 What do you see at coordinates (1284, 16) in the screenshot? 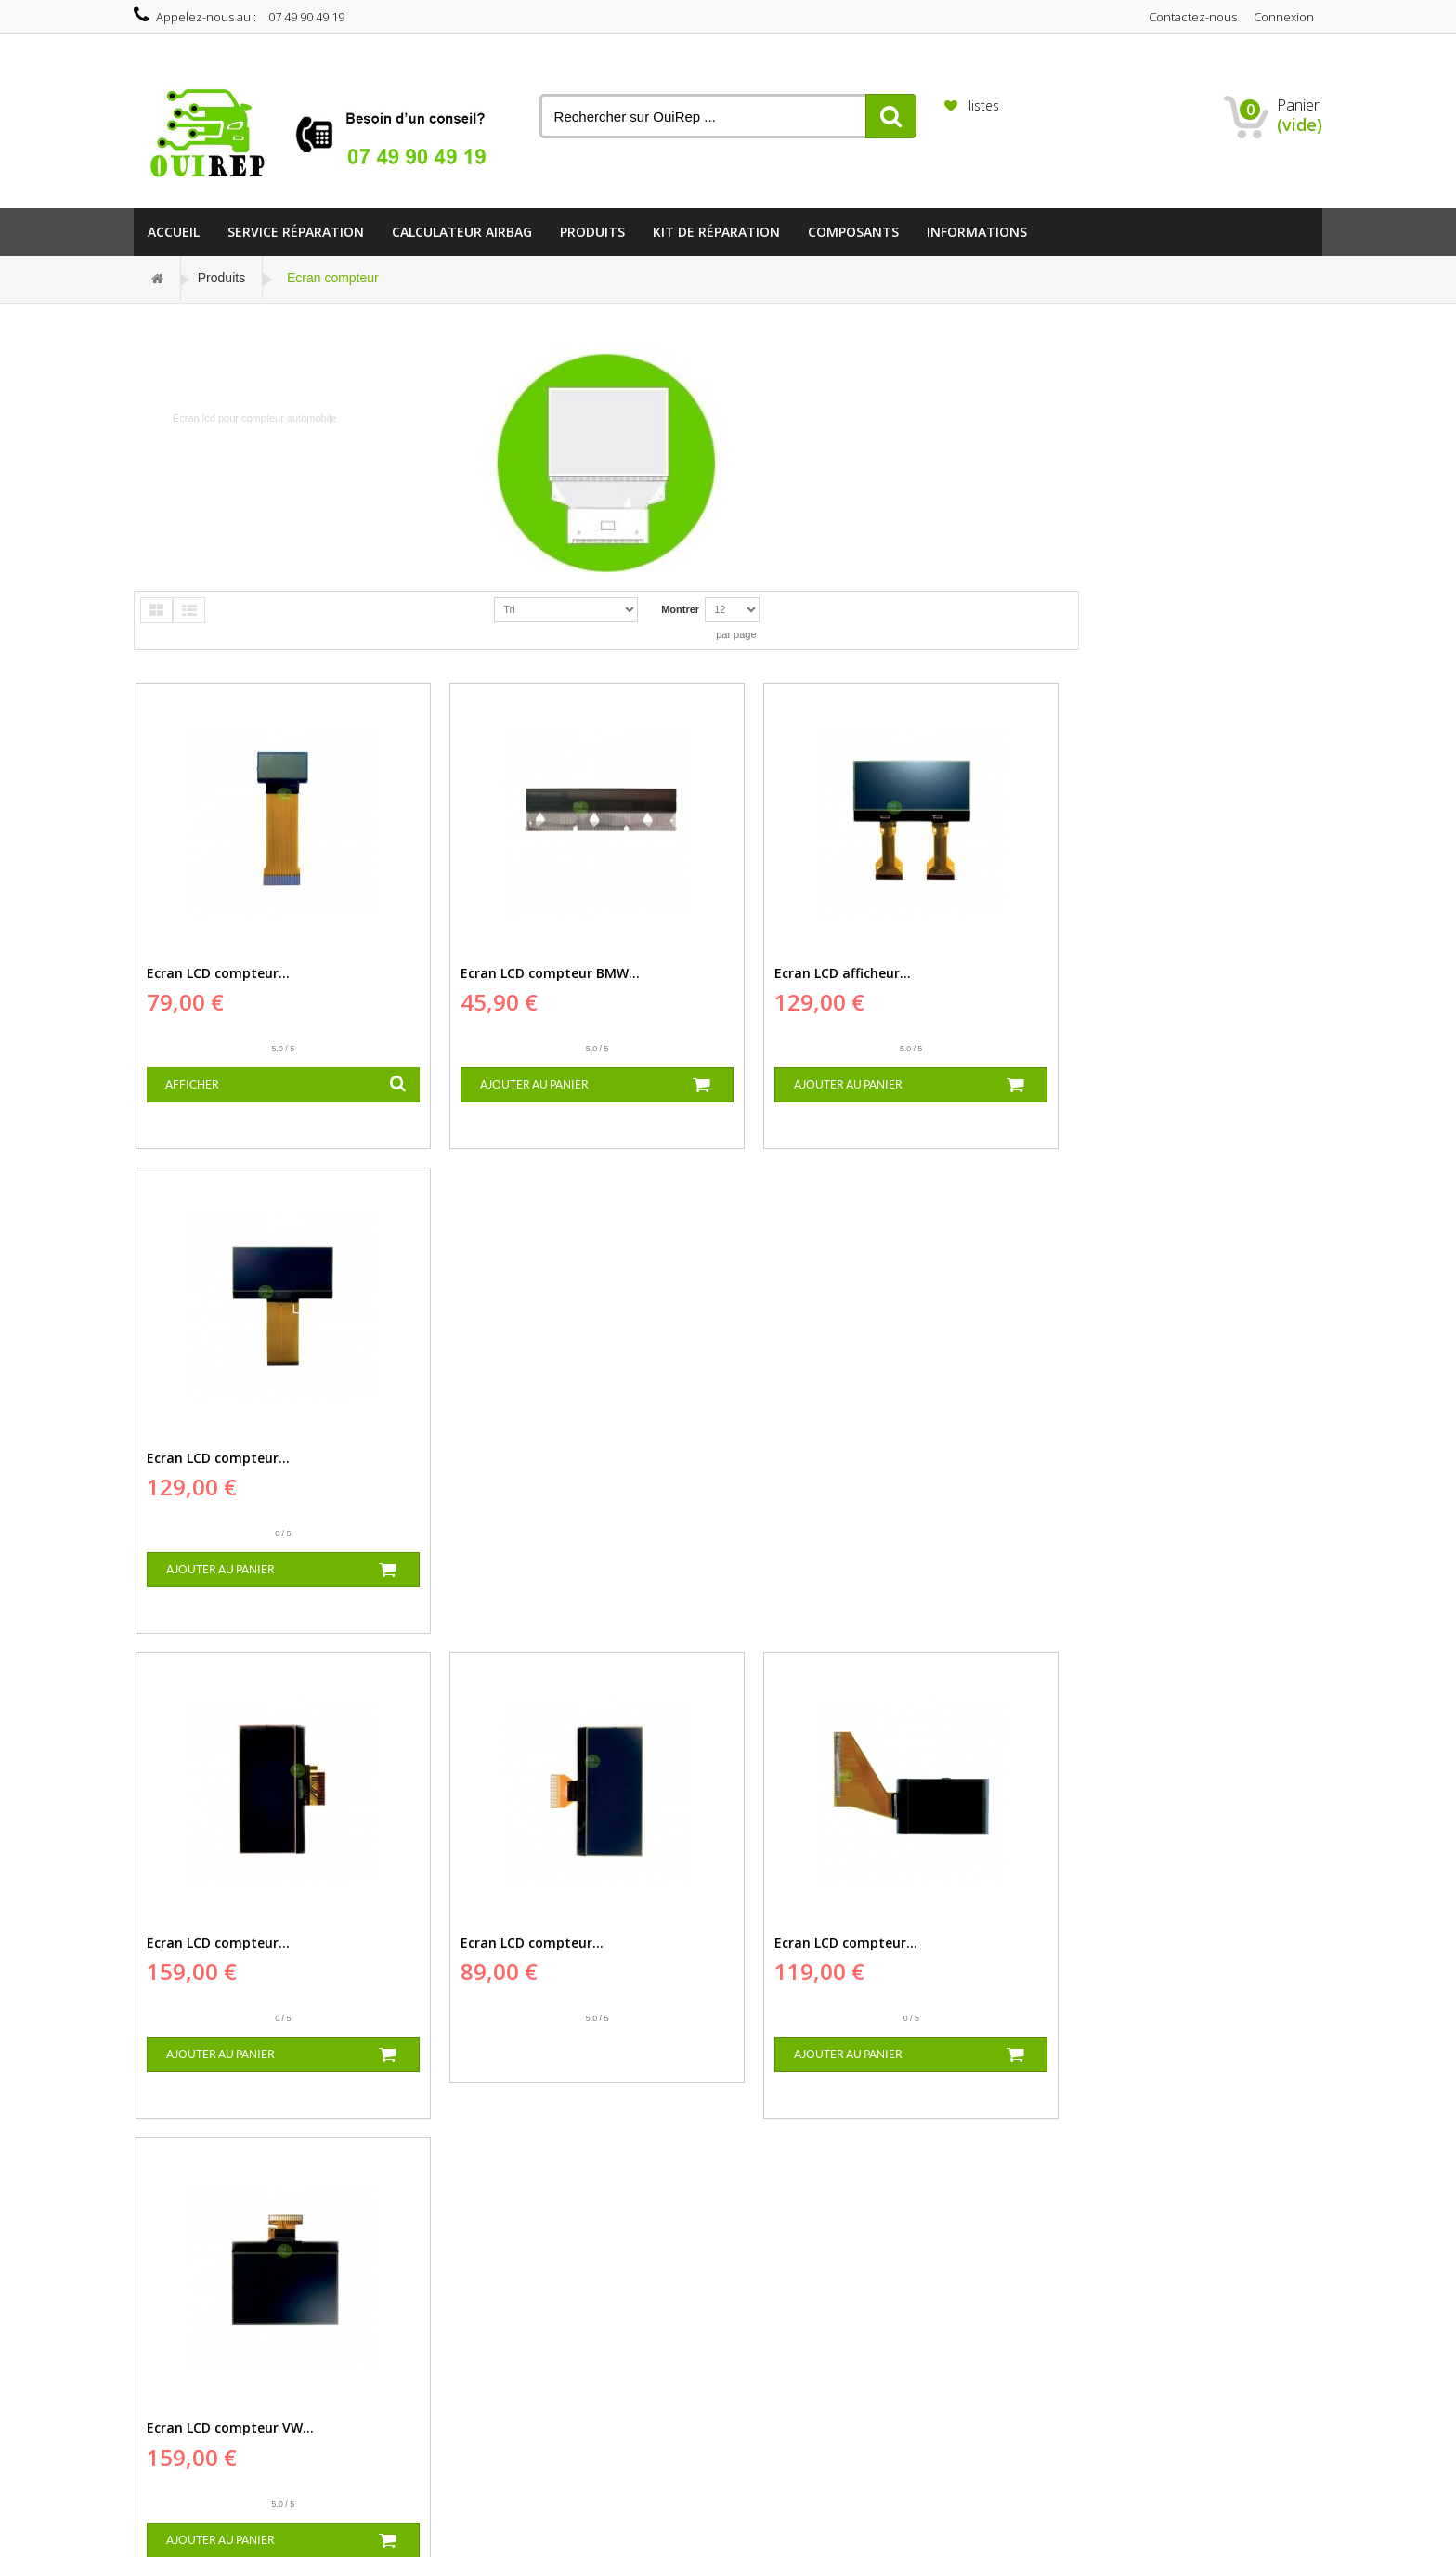
I see `Connexion` at bounding box center [1284, 16].